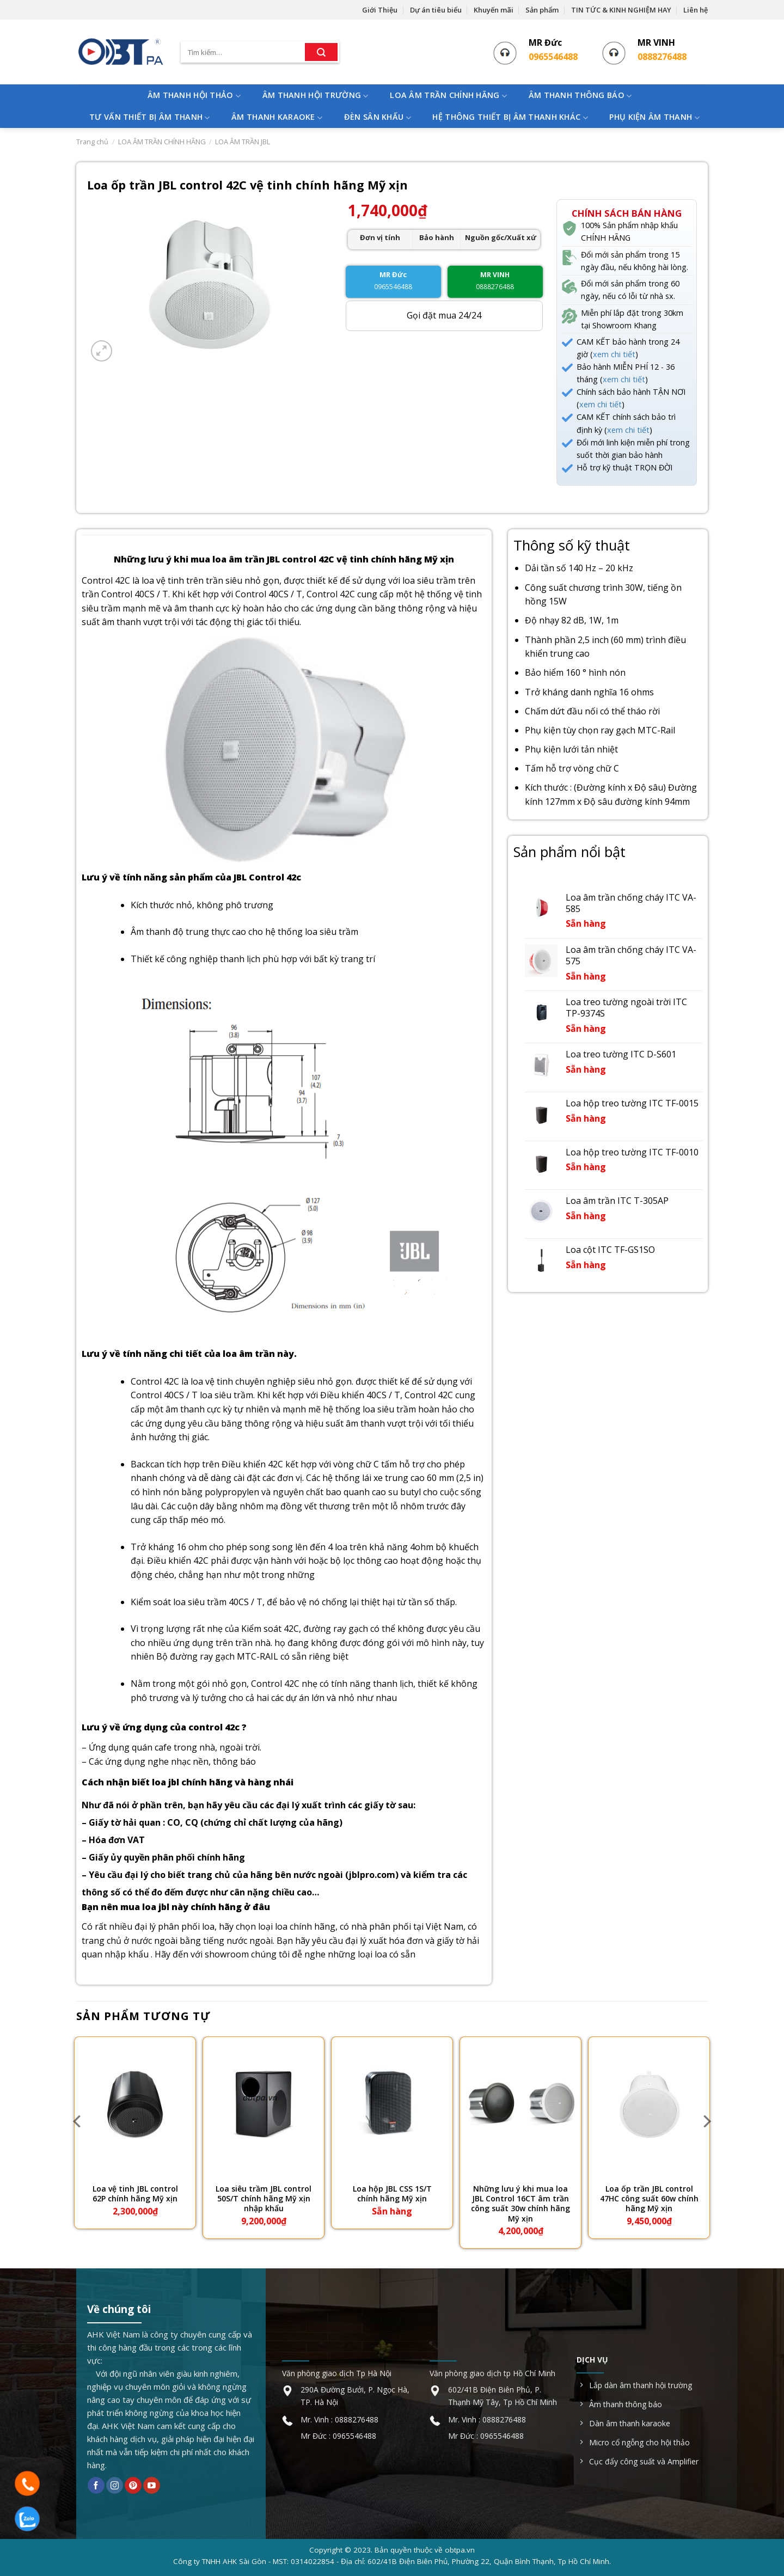 Image resolution: width=784 pixels, height=2576 pixels. What do you see at coordinates (315, 95) in the screenshot?
I see `ÂM THANH HỘI TRƯỜNG` at bounding box center [315, 95].